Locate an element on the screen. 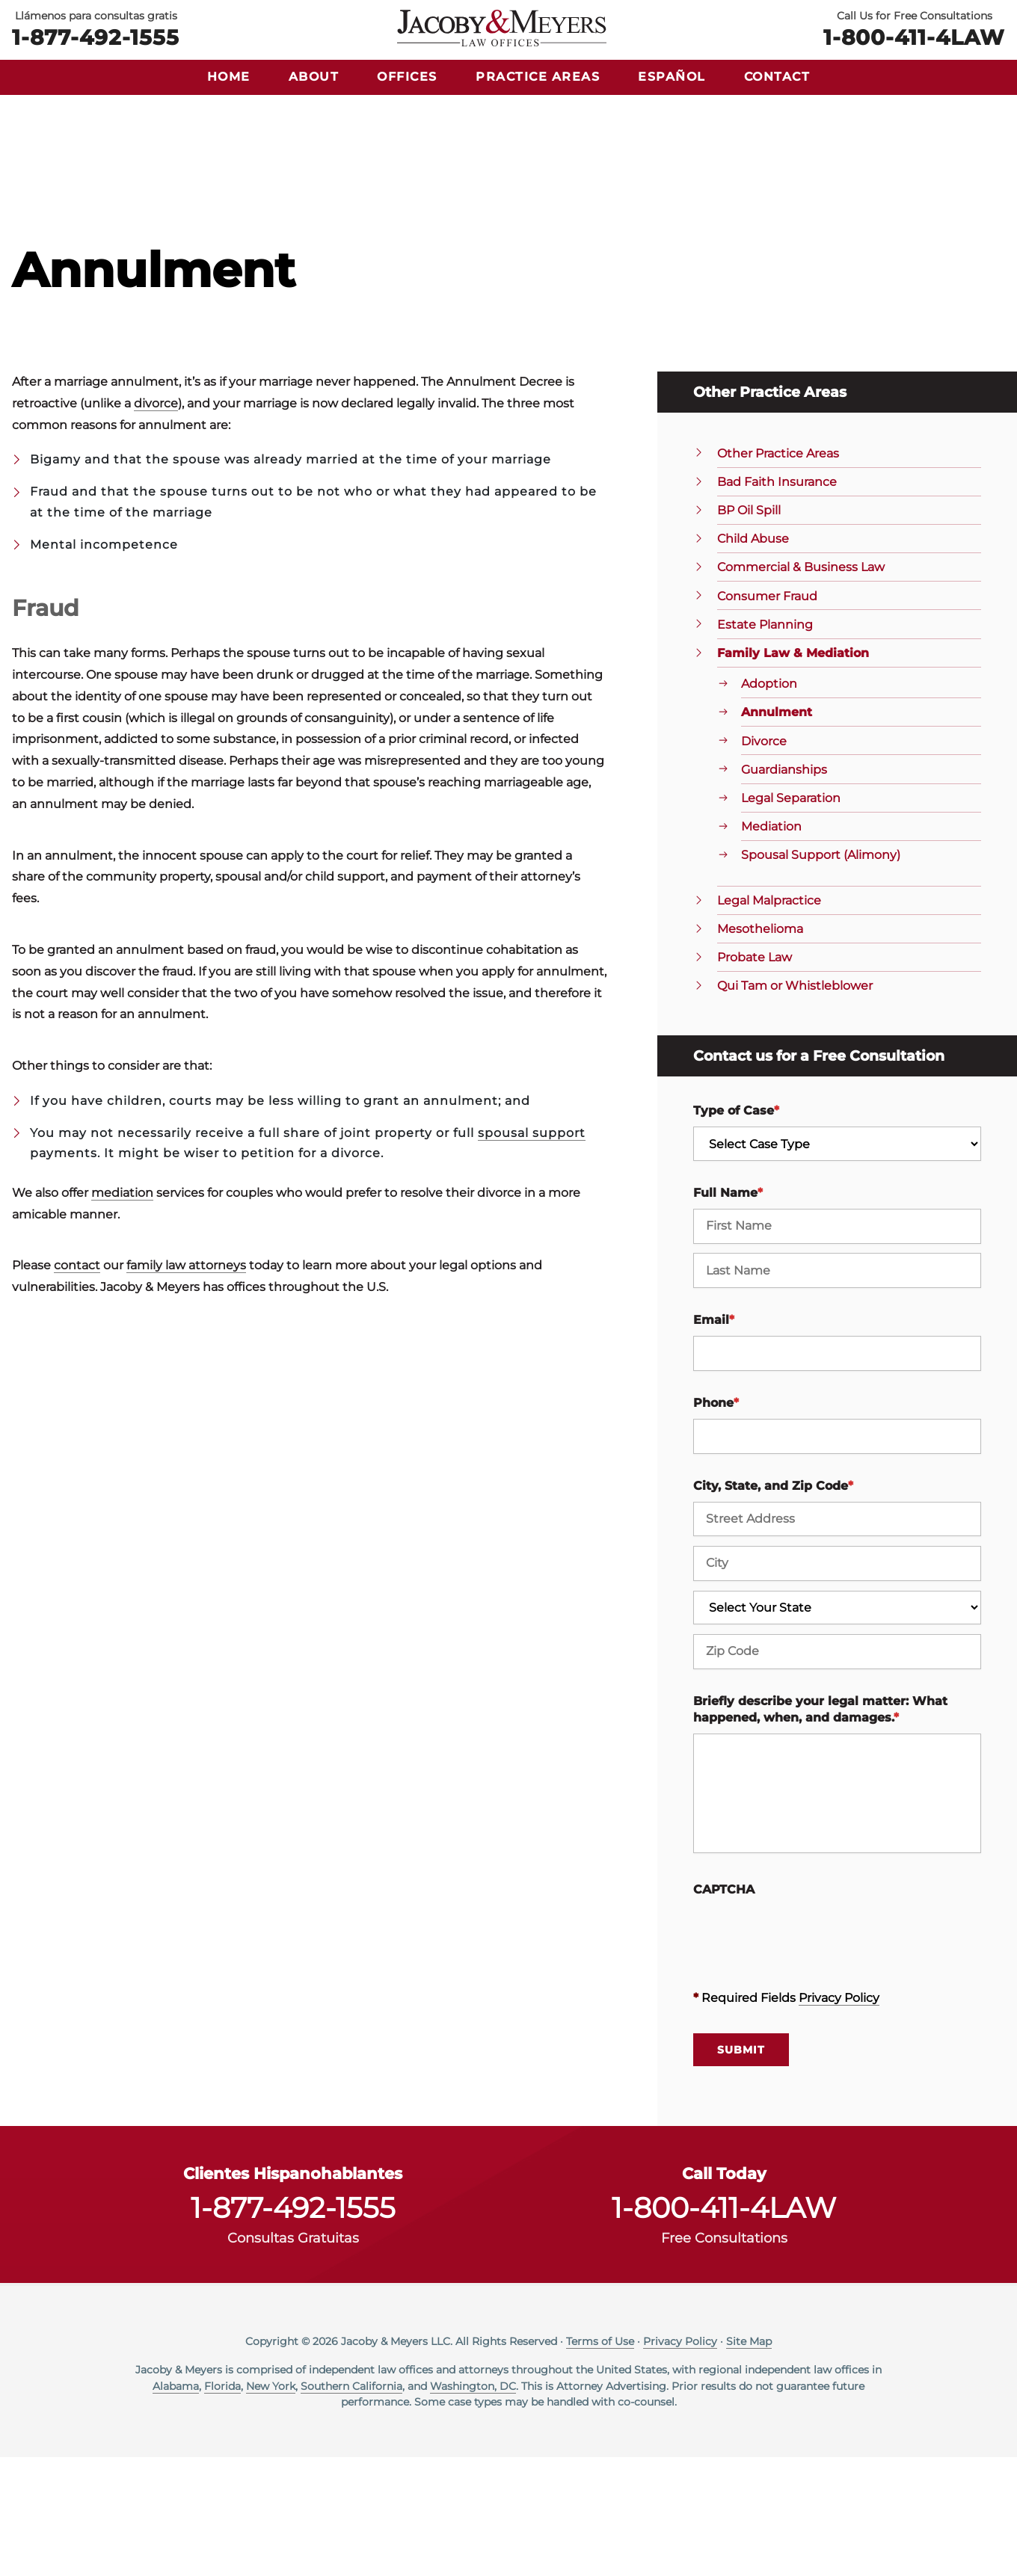 Image resolution: width=1017 pixels, height=2576 pixels. contact is located at coordinates (77, 1384).